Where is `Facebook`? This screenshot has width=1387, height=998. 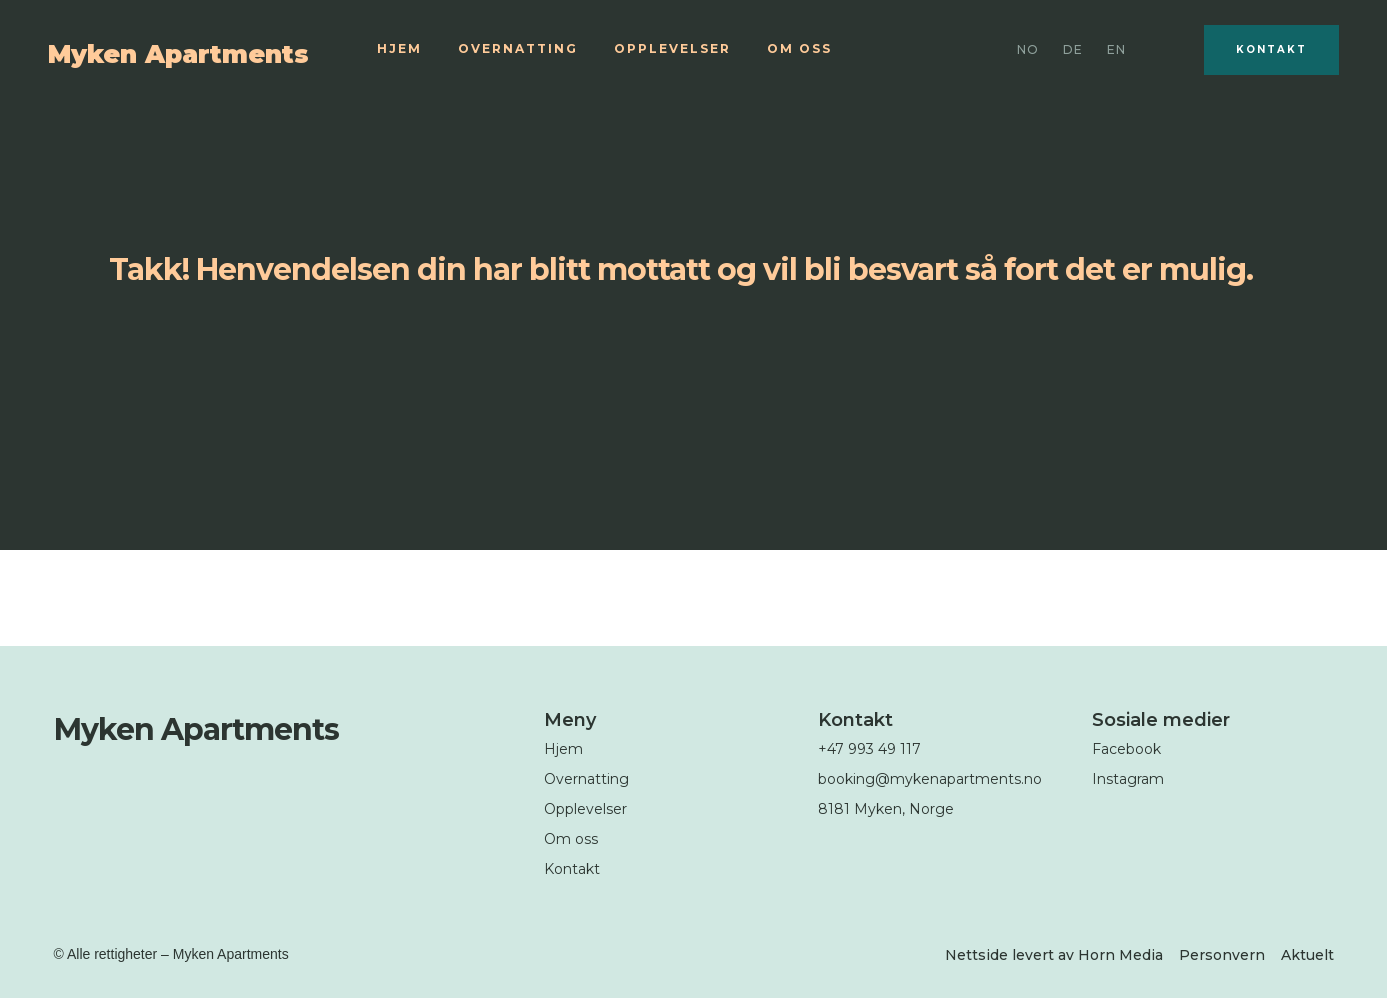
Facebook is located at coordinates (1126, 749).